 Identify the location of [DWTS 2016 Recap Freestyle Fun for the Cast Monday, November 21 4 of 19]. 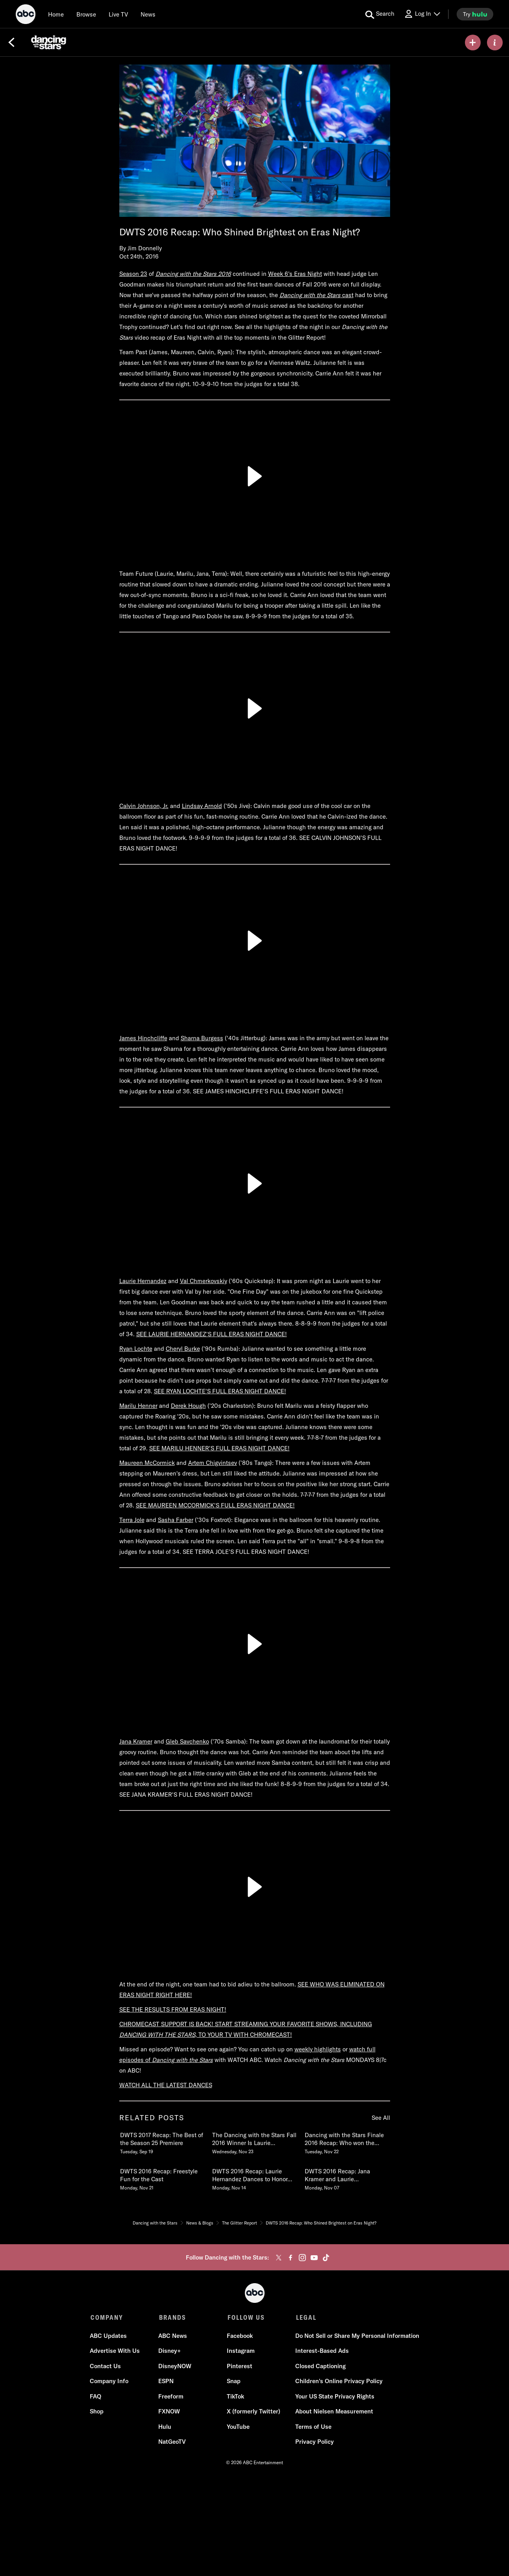
(162, 2177).